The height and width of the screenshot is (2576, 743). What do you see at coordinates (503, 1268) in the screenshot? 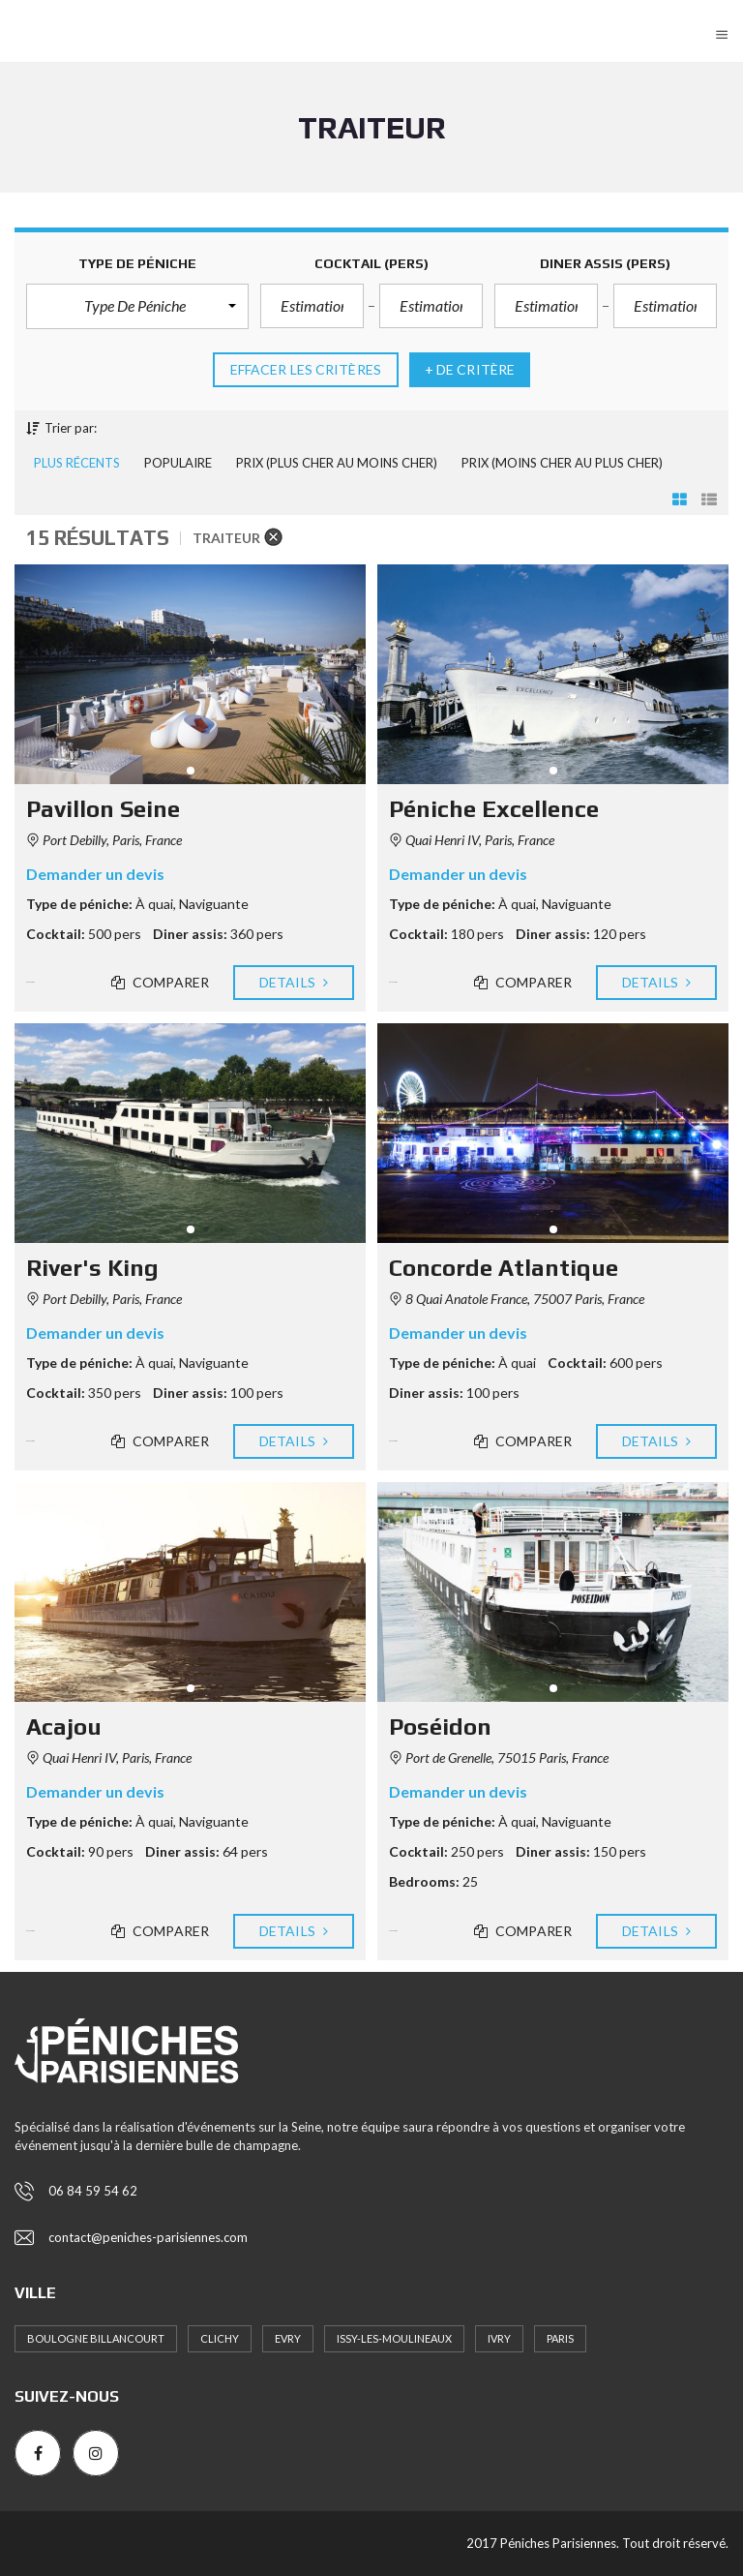
I see `Concorde Atlantique` at bounding box center [503, 1268].